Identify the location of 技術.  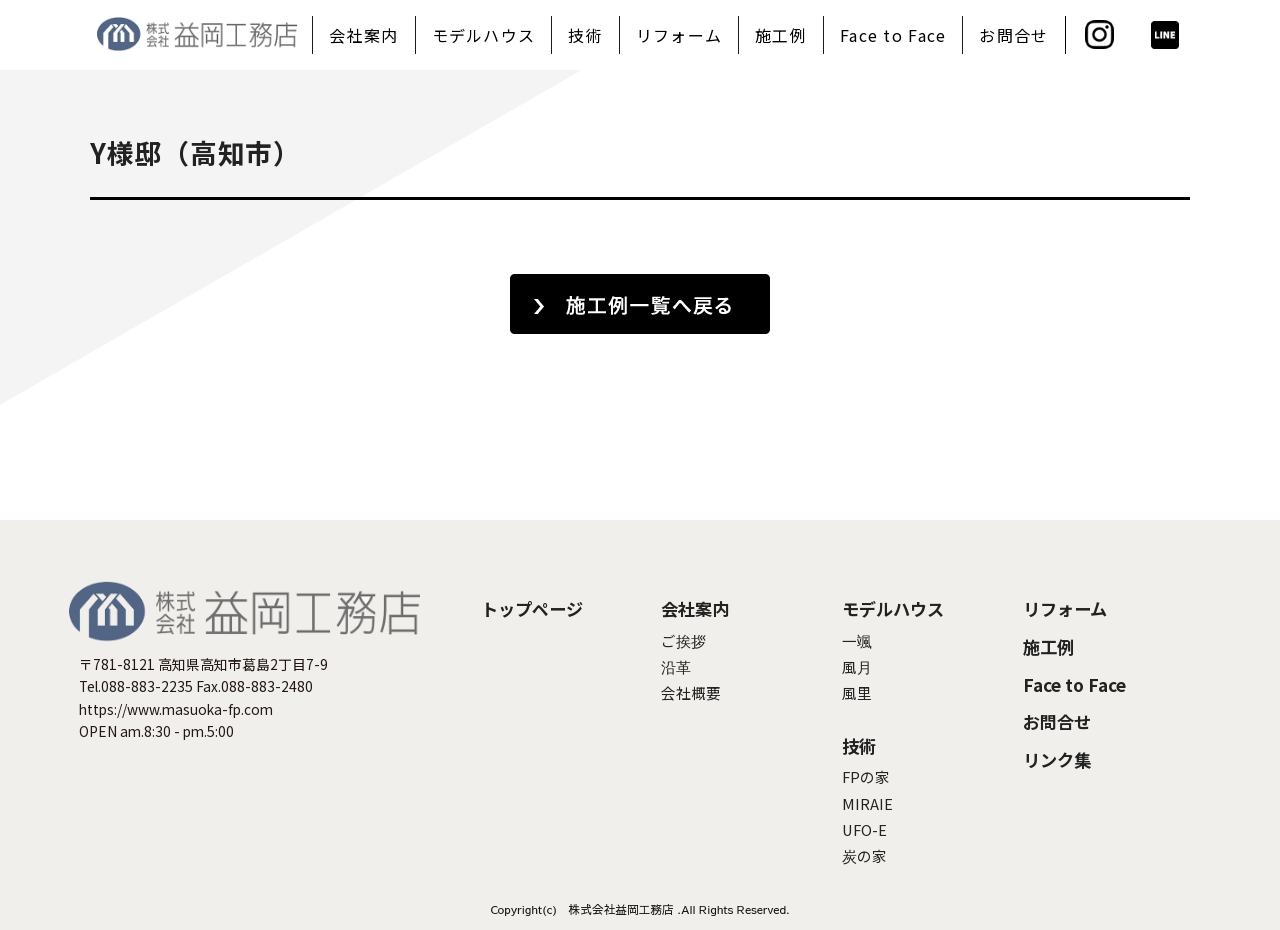
(585, 35).